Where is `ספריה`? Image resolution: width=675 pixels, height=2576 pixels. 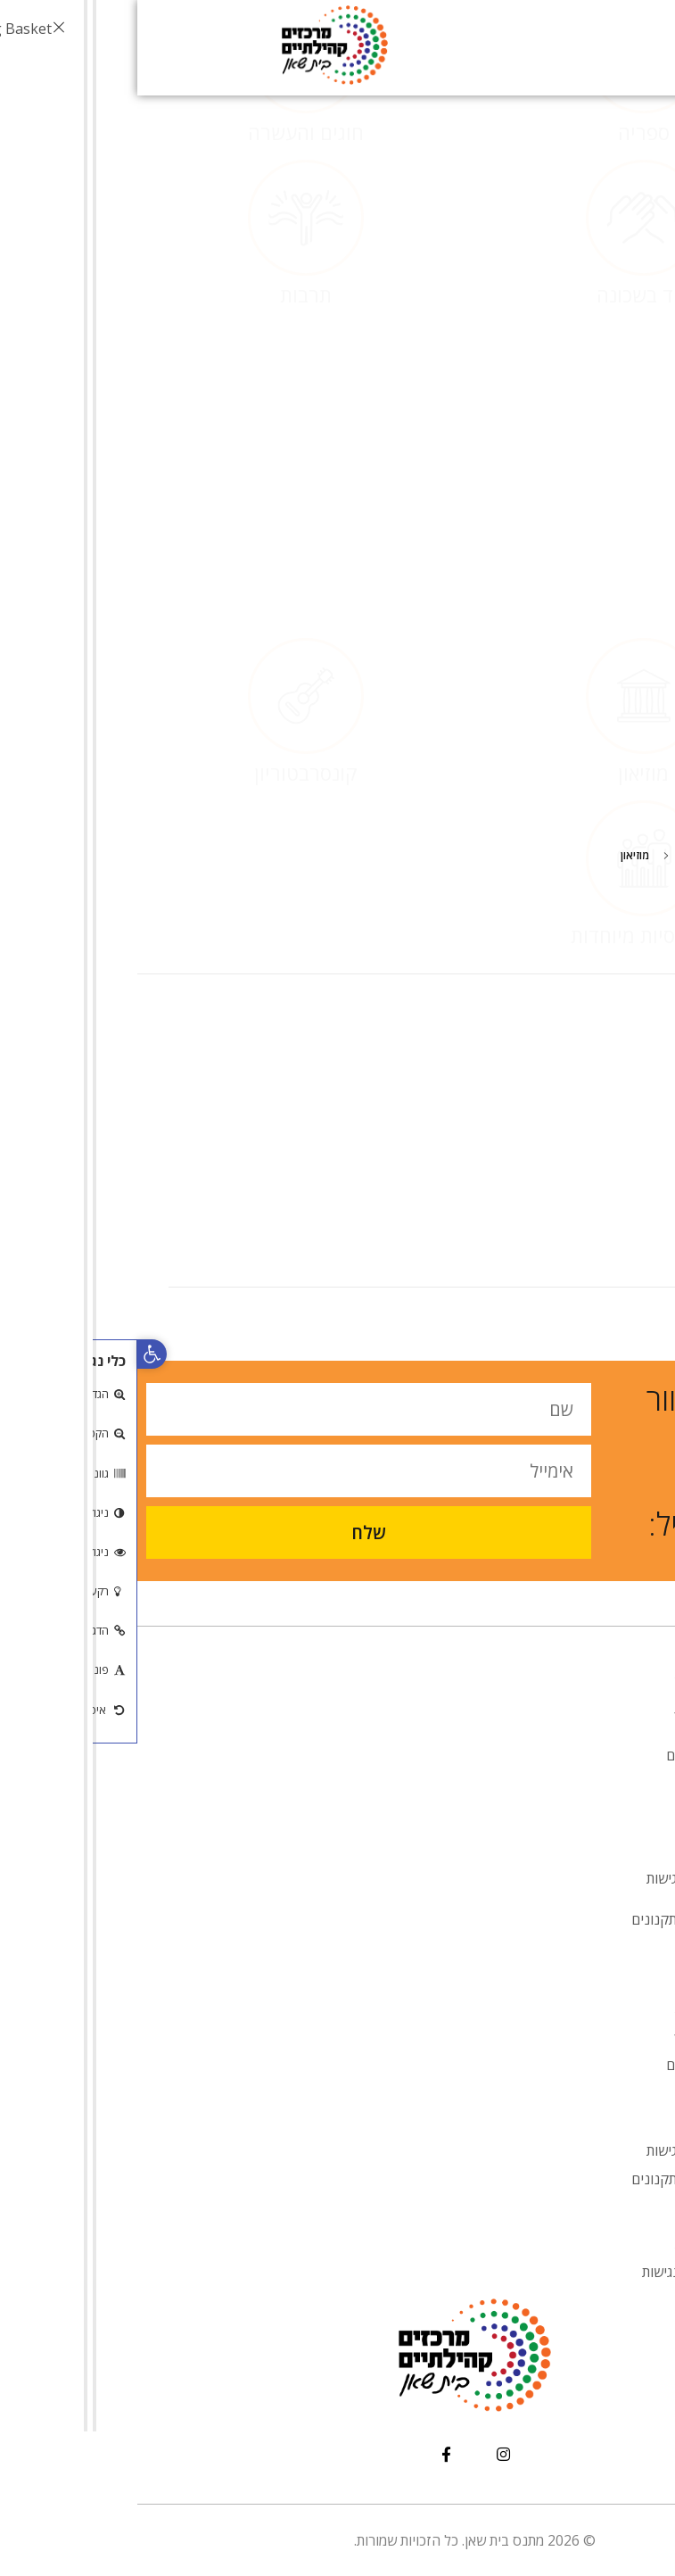
ספריה is located at coordinates (506, 259).